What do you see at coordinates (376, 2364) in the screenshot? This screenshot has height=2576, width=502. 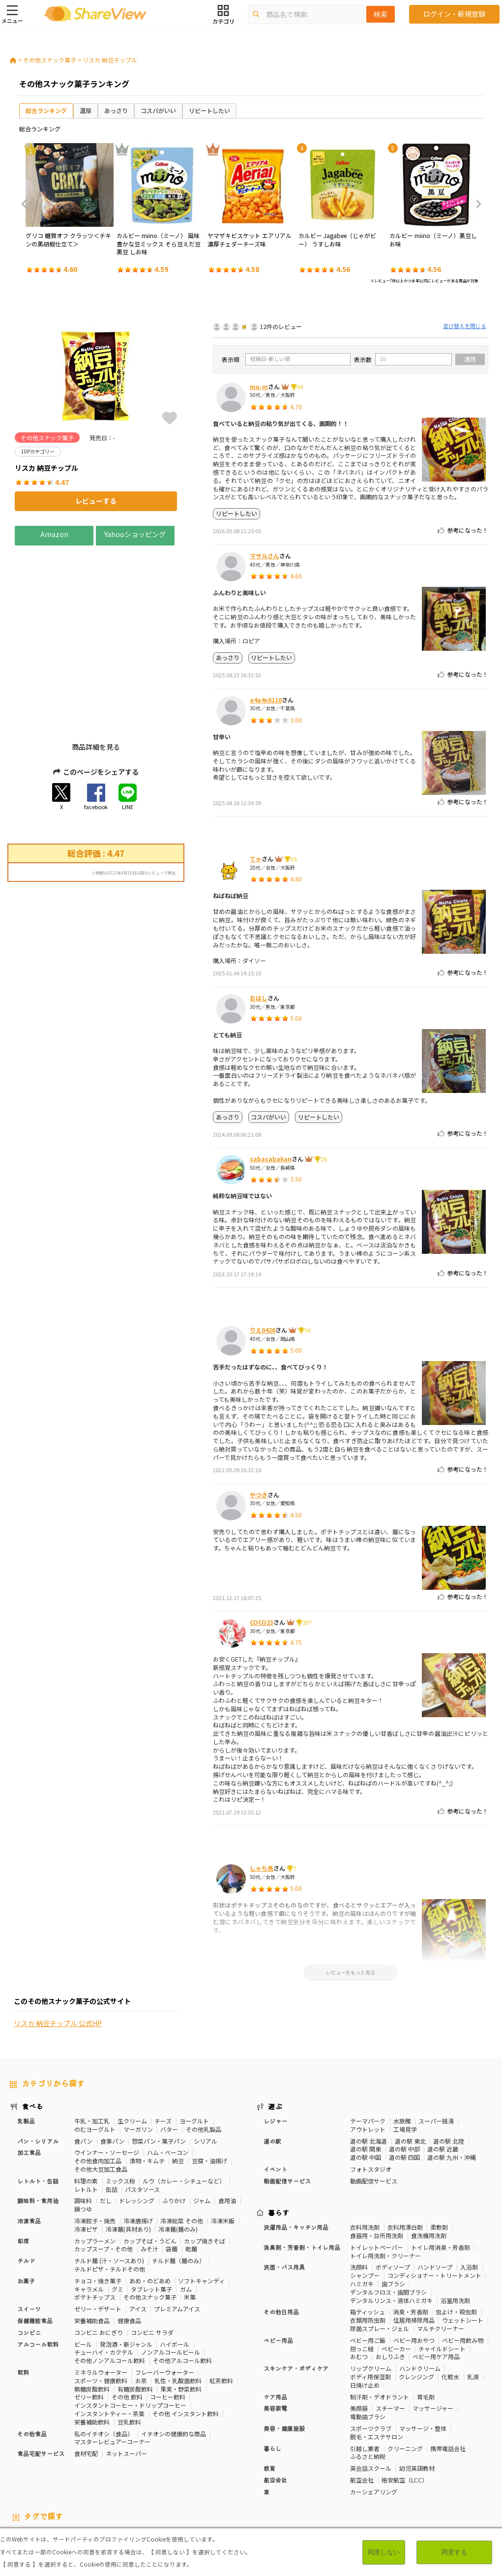 I see `脱毛・エステサロン` at bounding box center [376, 2364].